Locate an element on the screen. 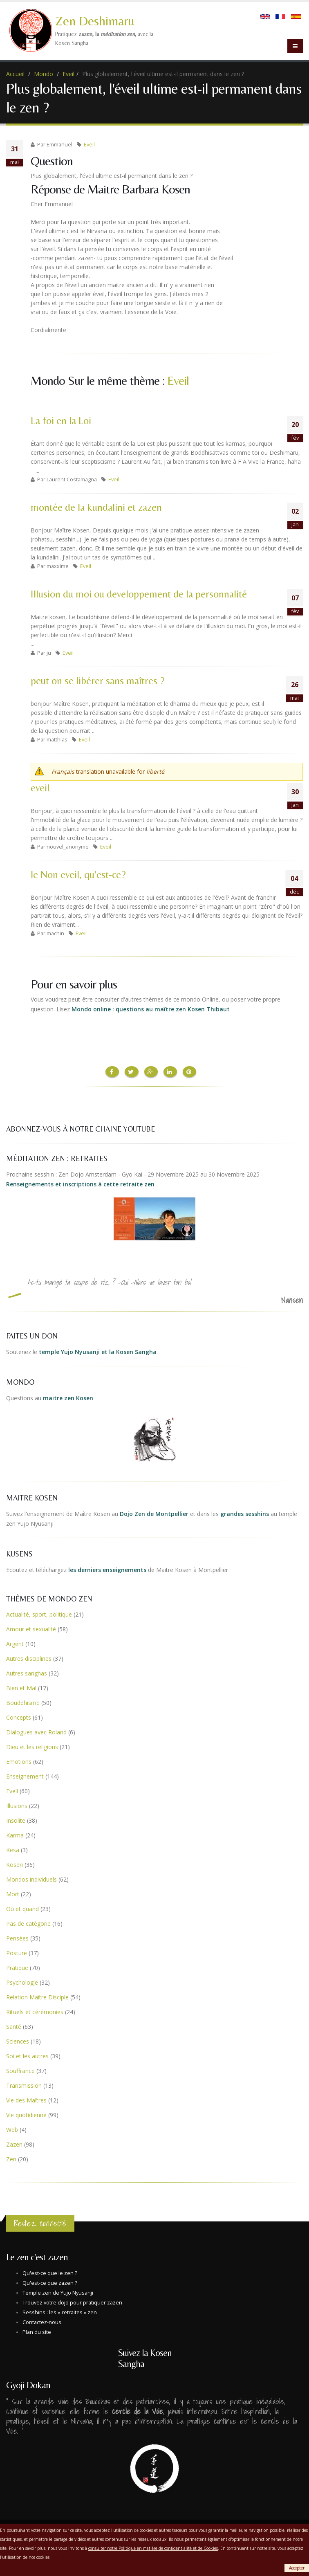  Transmission is located at coordinates (24, 2085).